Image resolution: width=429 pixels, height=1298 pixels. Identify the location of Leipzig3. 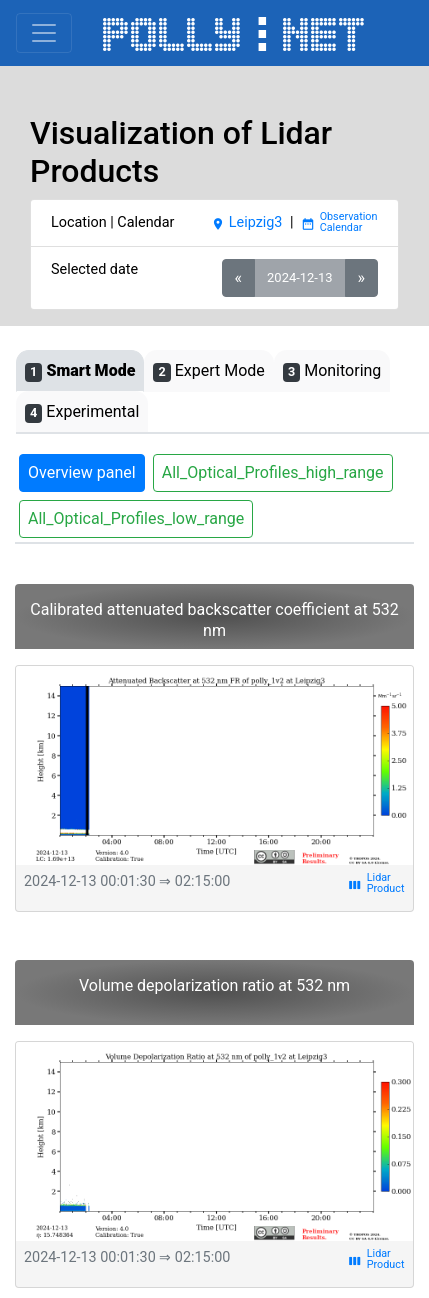
(247, 222).